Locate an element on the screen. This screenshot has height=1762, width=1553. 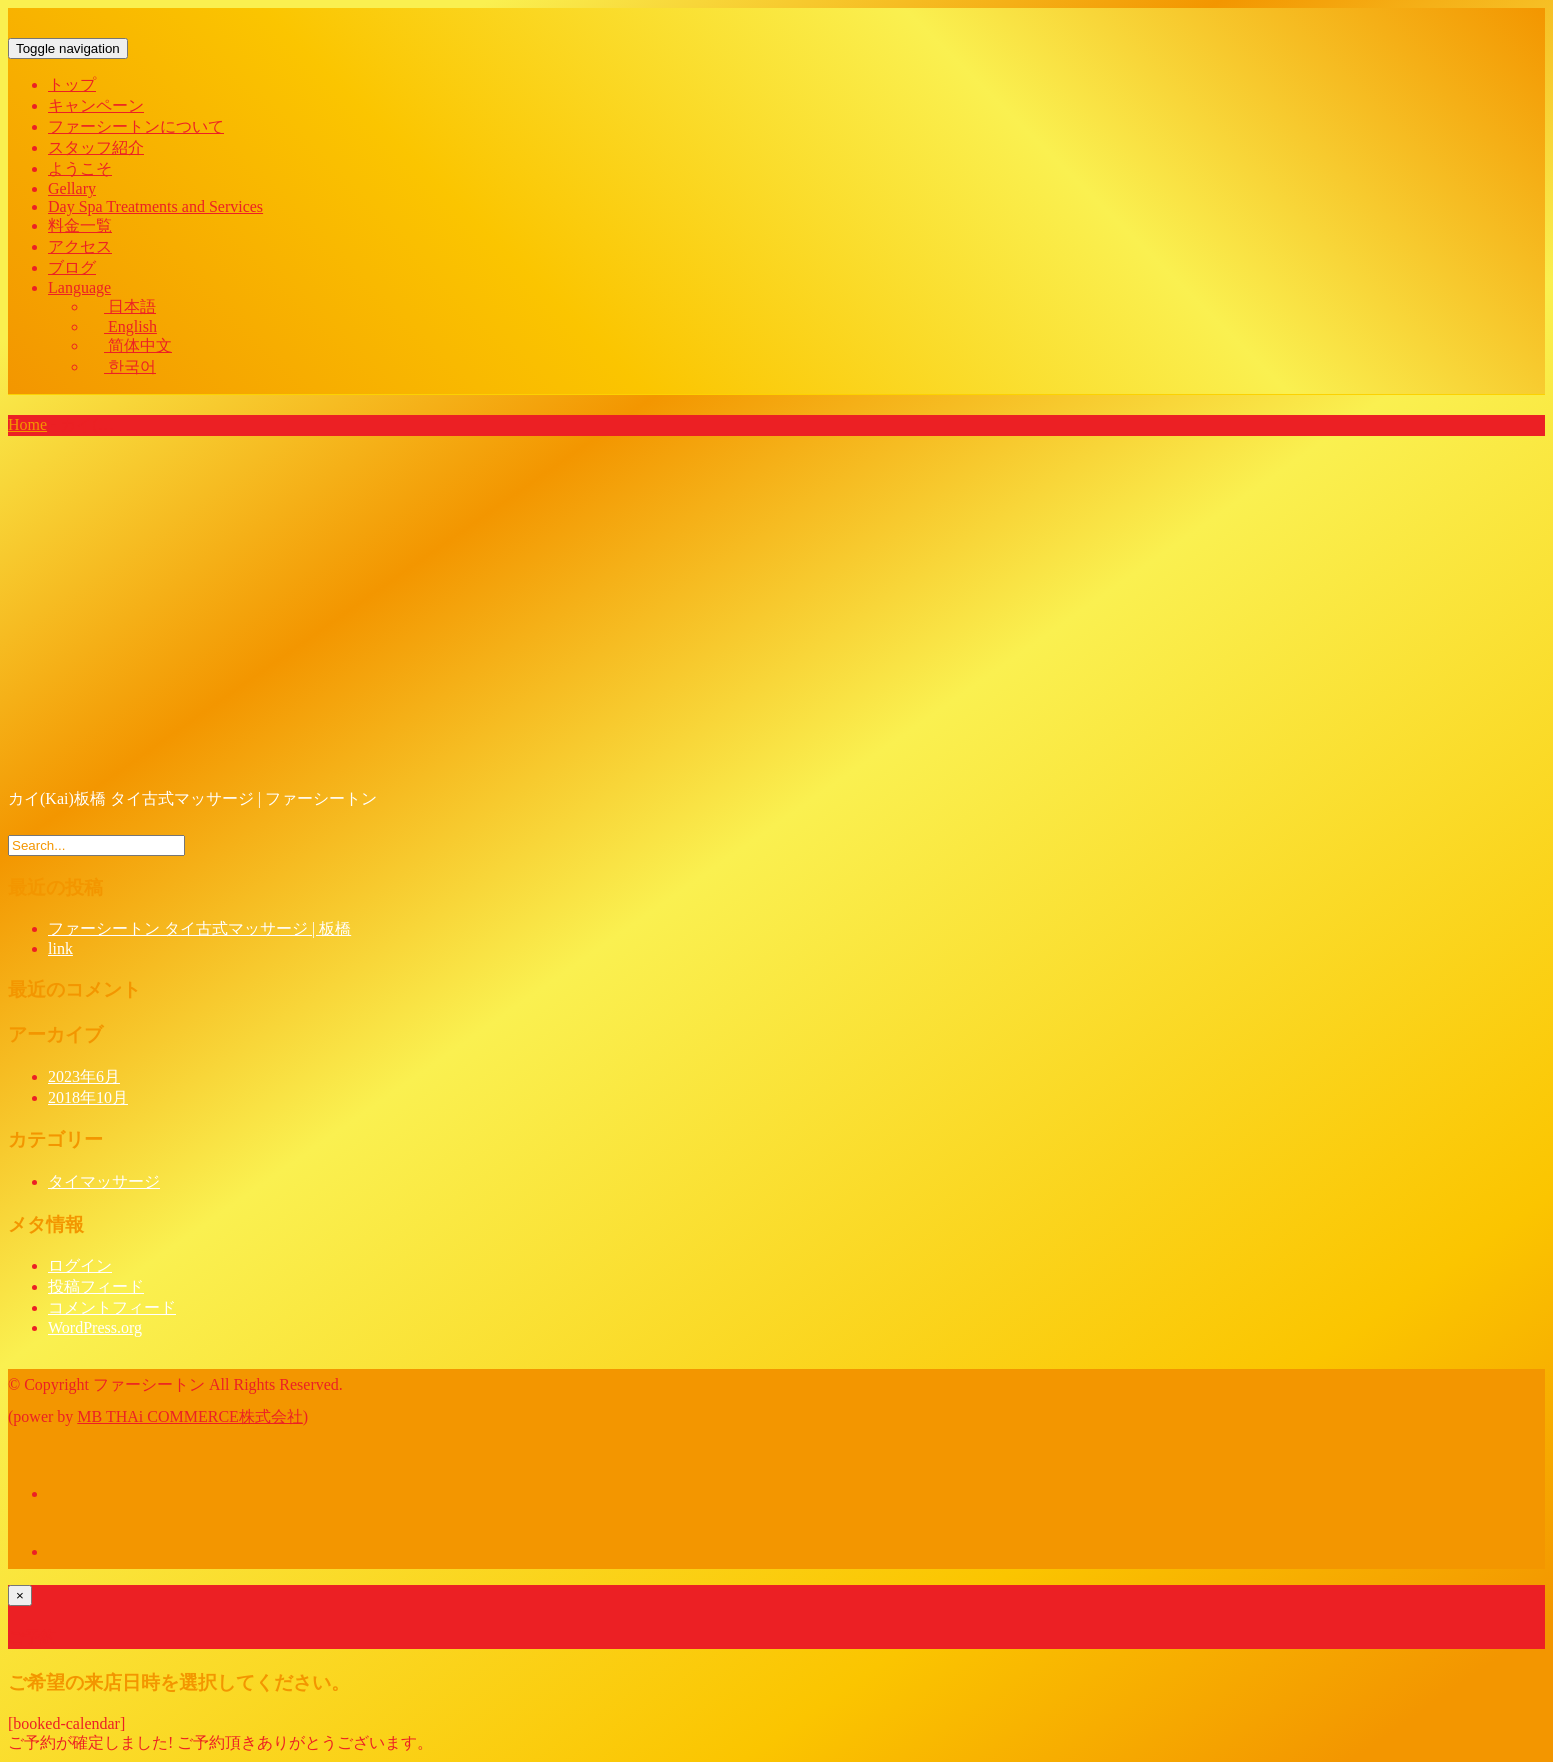
スタッフ紹介 is located at coordinates (96, 147).